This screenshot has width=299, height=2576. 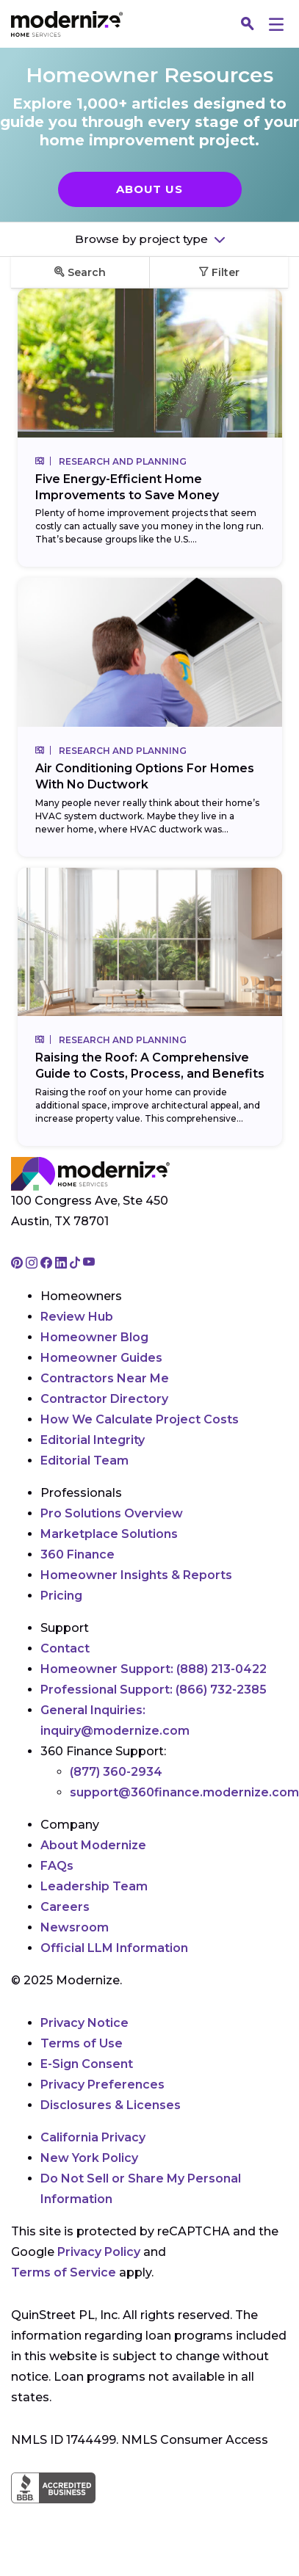 What do you see at coordinates (65, 1907) in the screenshot?
I see `Careers` at bounding box center [65, 1907].